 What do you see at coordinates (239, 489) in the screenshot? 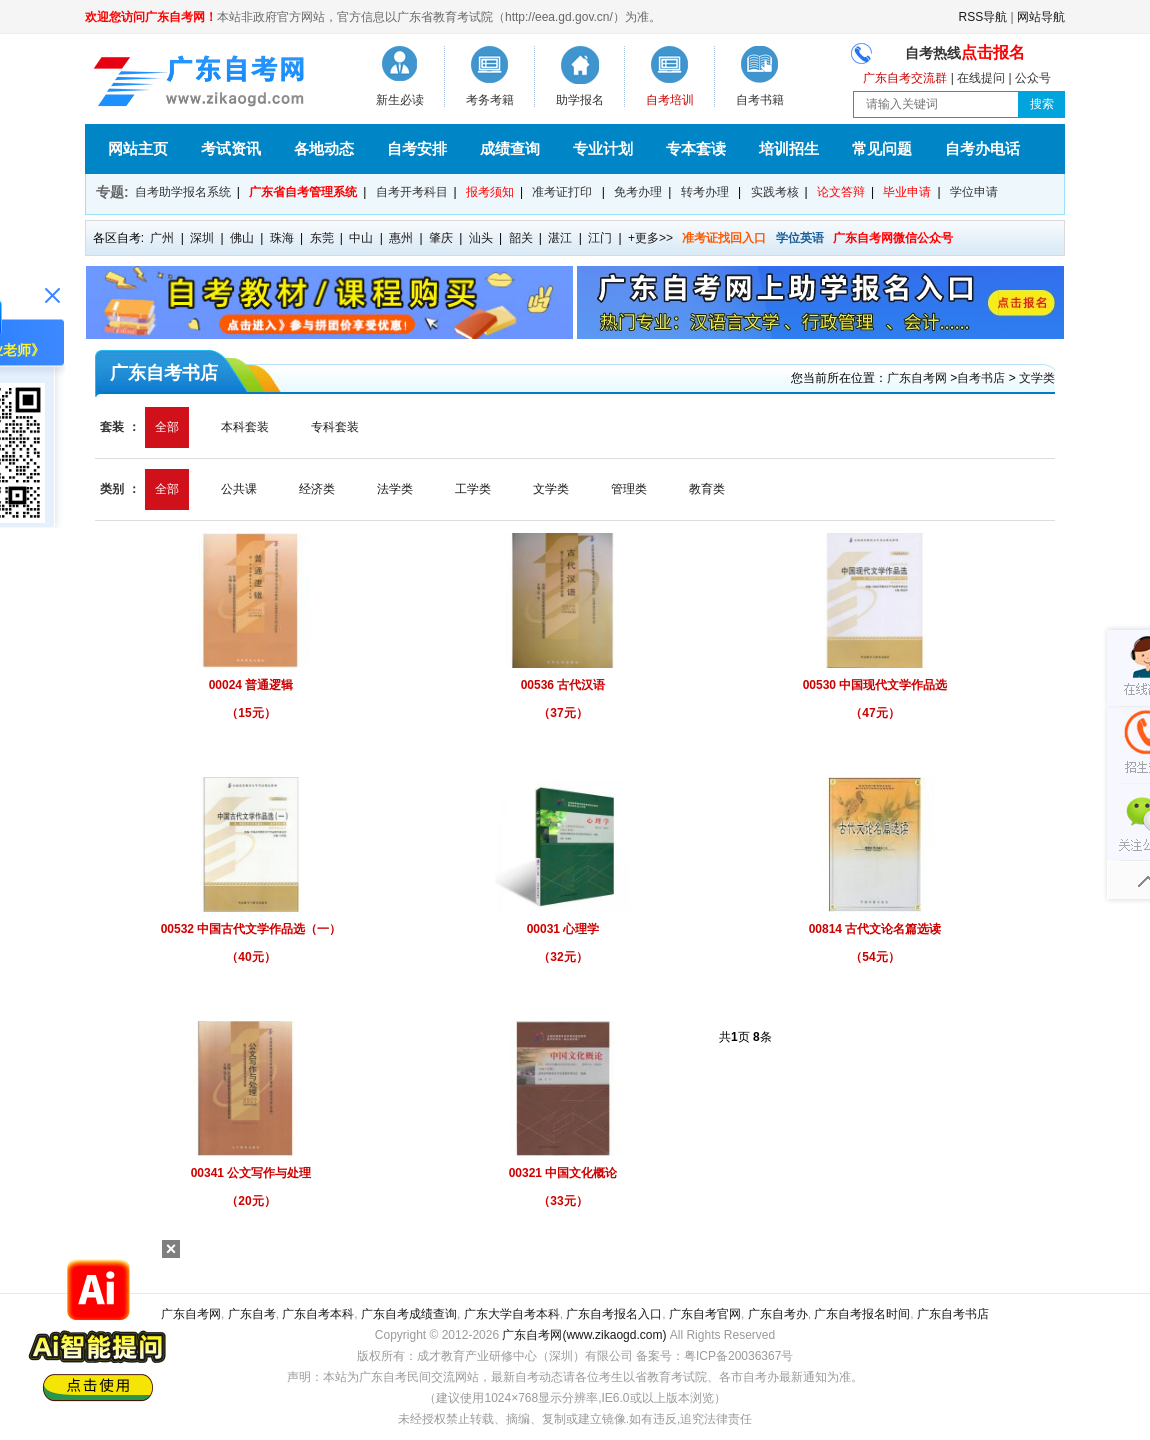
I see `公共课` at bounding box center [239, 489].